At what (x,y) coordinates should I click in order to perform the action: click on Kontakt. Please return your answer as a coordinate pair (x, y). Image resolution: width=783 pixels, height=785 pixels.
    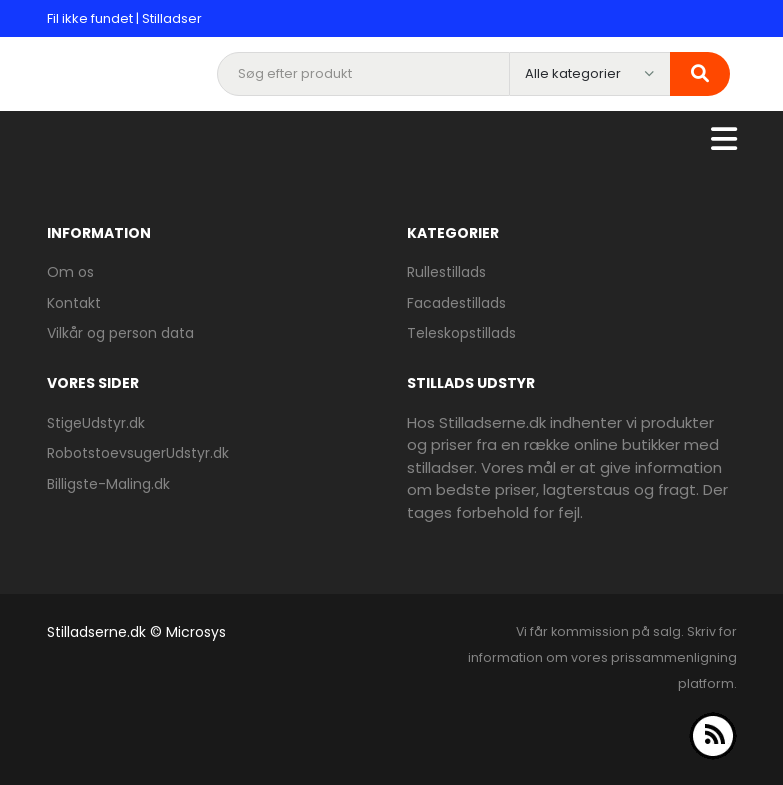
    Looking at the image, I should click on (74, 303).